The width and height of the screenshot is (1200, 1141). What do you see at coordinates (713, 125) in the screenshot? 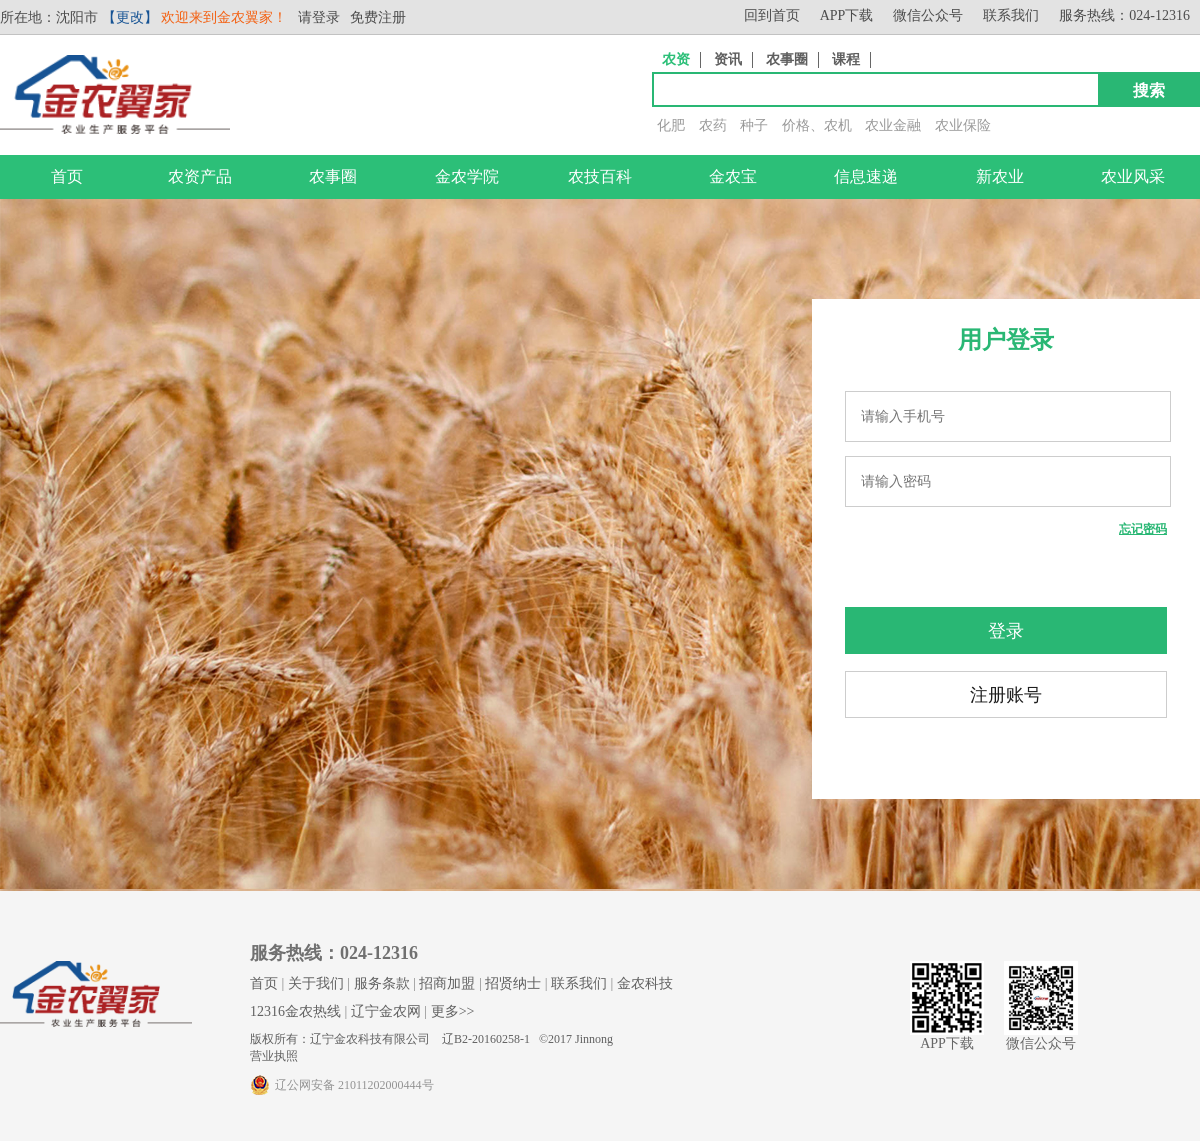
I see `农药` at bounding box center [713, 125].